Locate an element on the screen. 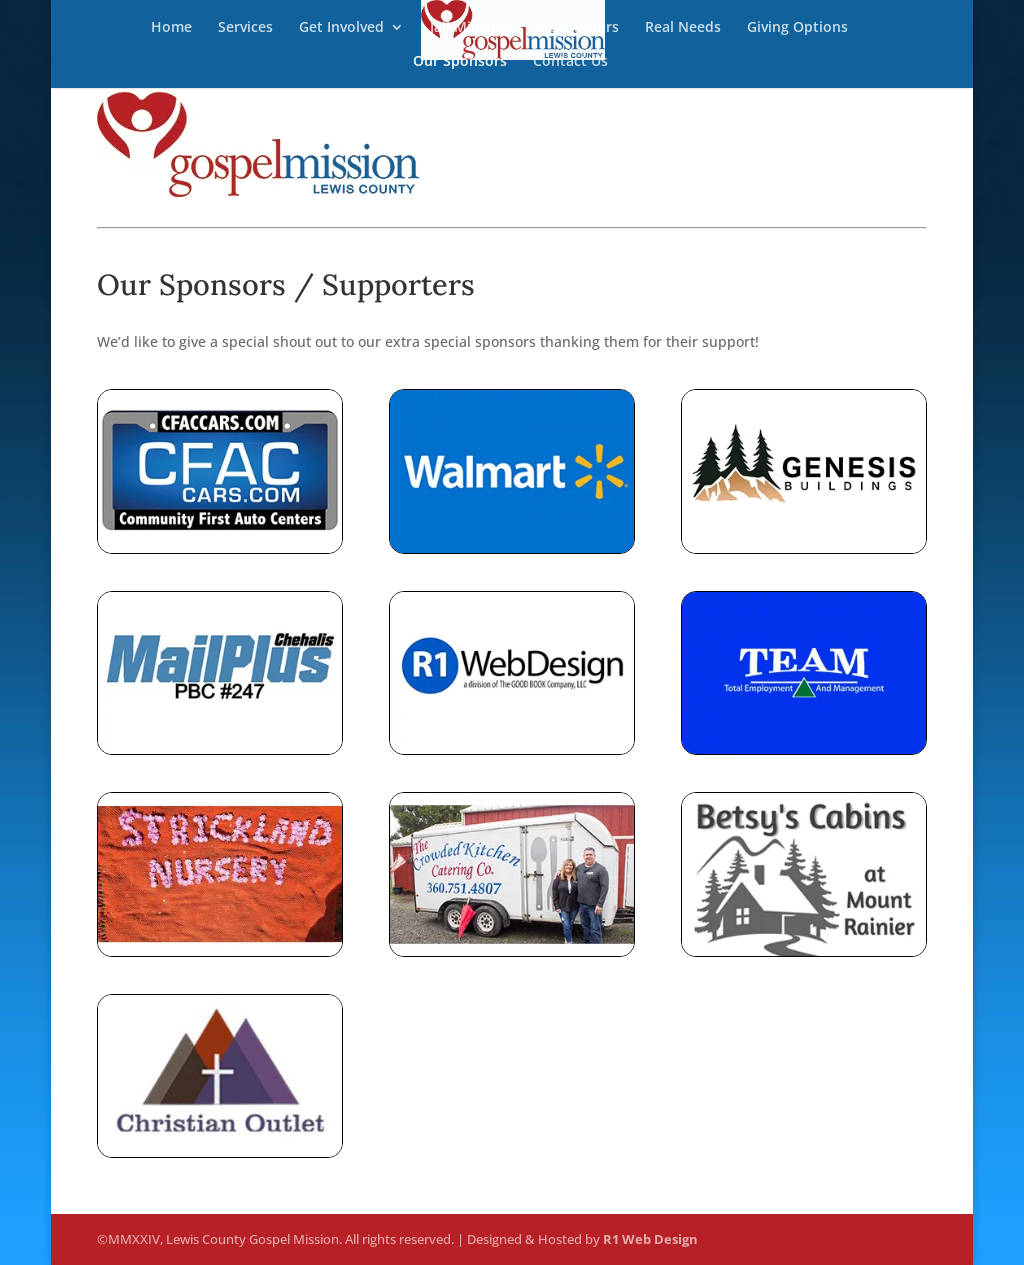  Services is located at coordinates (245, 28).